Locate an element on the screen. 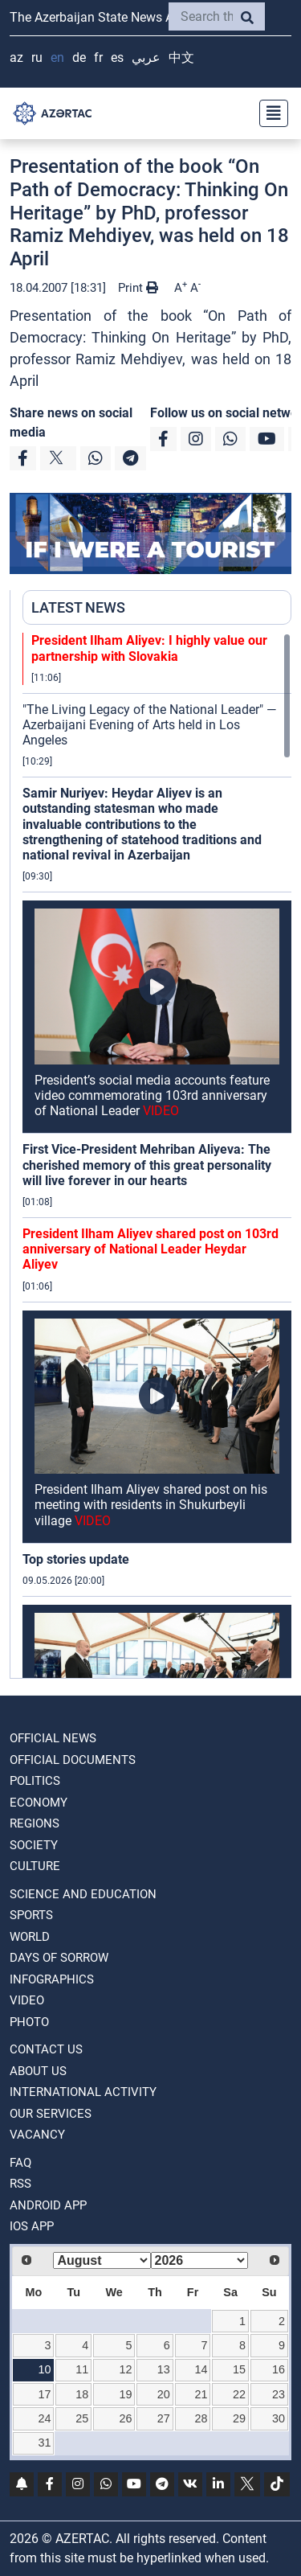 The height and width of the screenshot is (2576, 301). عربي is located at coordinates (146, 57).